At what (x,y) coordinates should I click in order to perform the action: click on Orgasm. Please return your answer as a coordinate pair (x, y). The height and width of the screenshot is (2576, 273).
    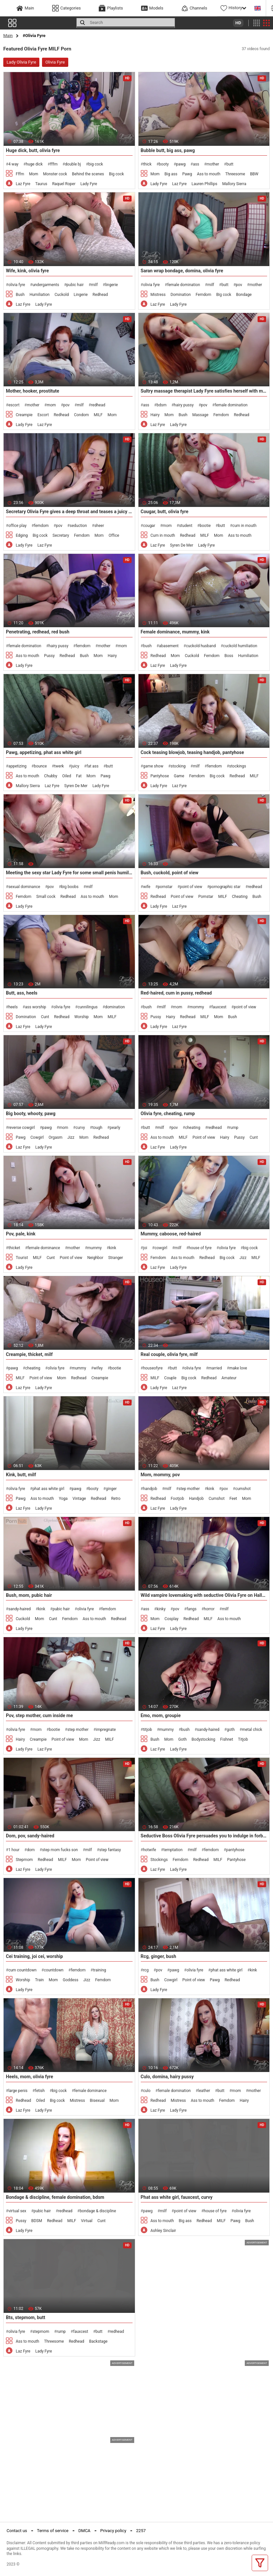
    Looking at the image, I should click on (55, 1137).